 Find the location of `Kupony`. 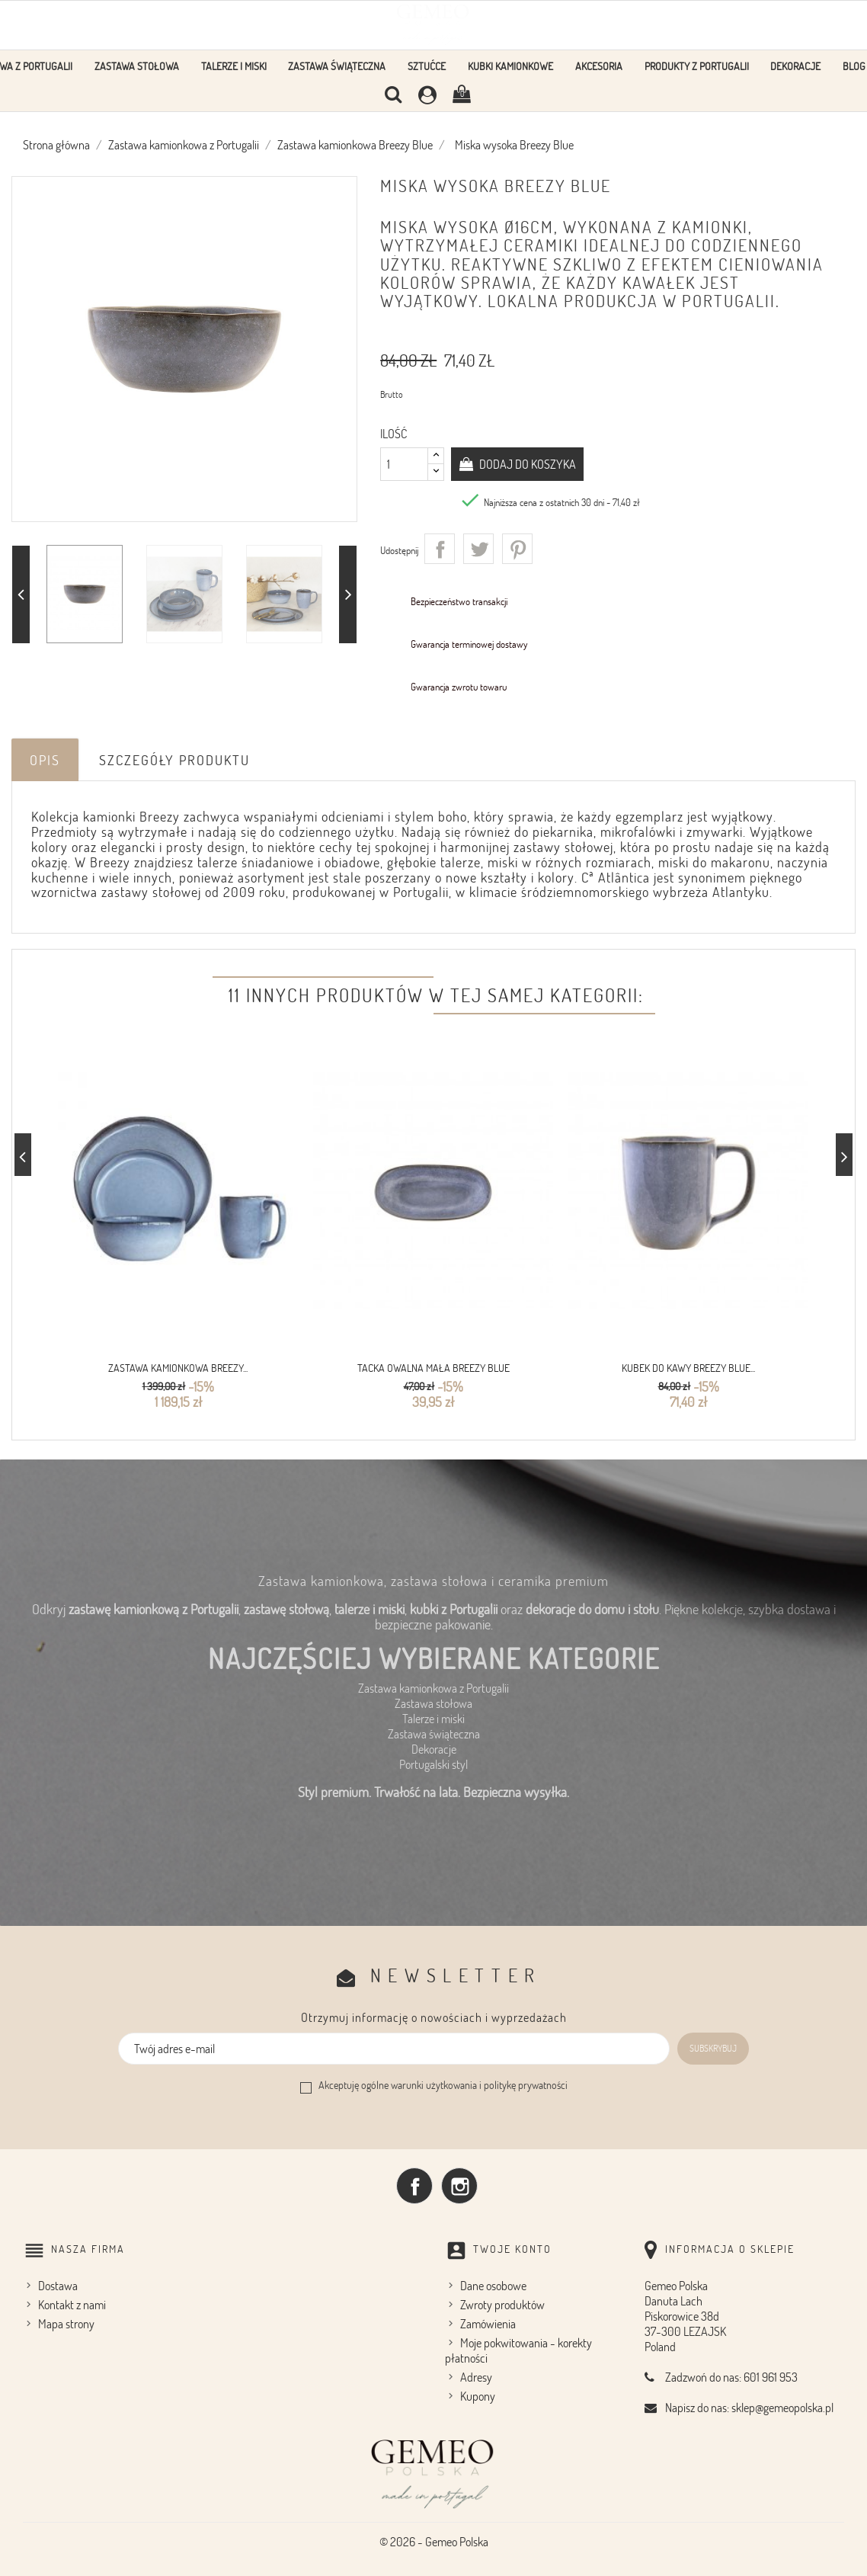

Kupony is located at coordinates (477, 2395).